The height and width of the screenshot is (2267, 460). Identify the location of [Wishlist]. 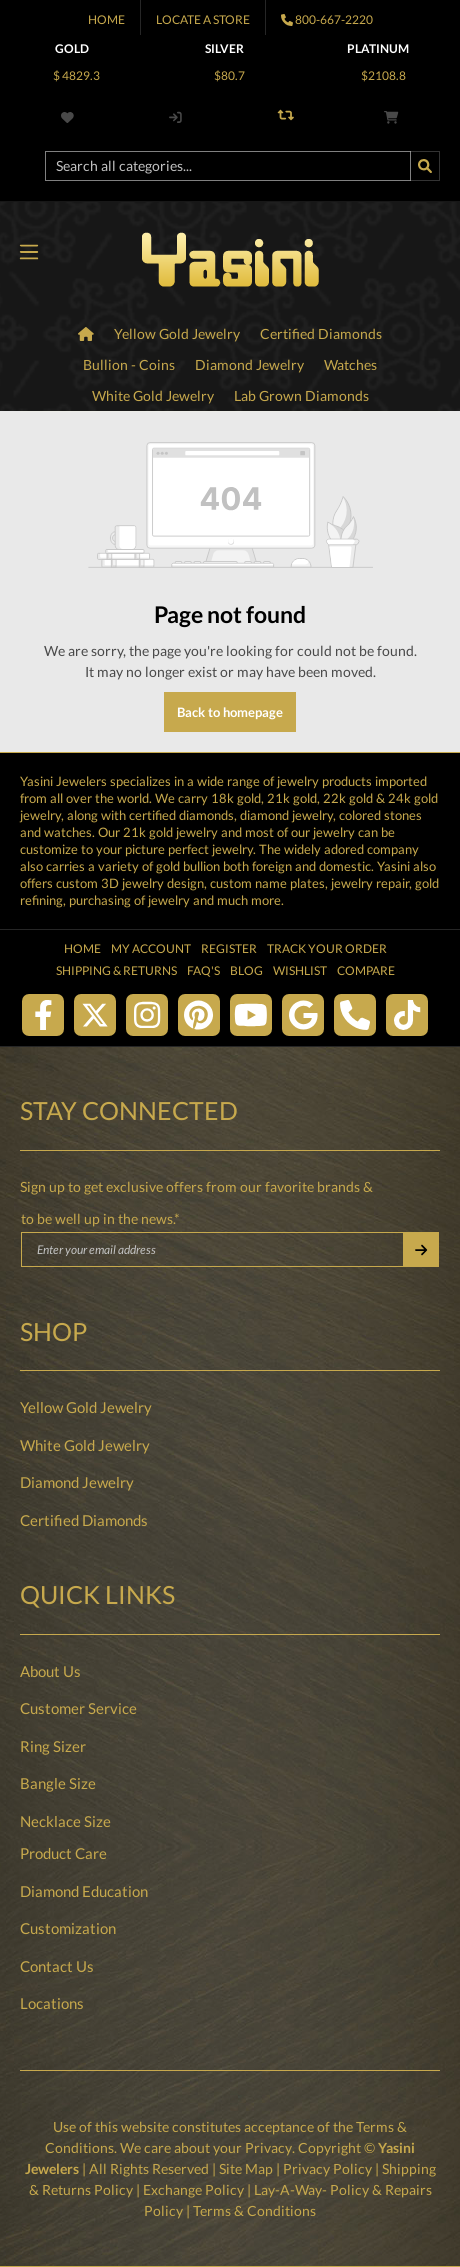
(71, 117).